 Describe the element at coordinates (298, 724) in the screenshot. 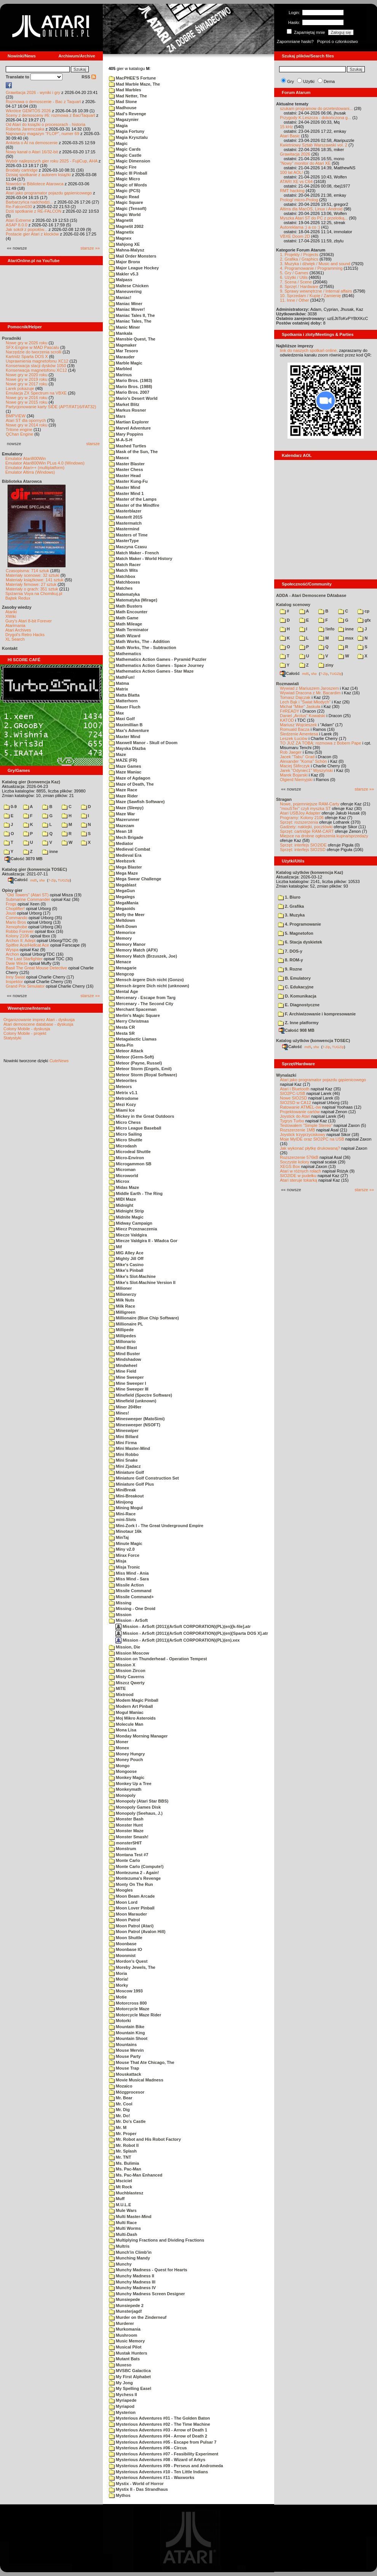

I see `Mariusz Wojcieszek` at that location.